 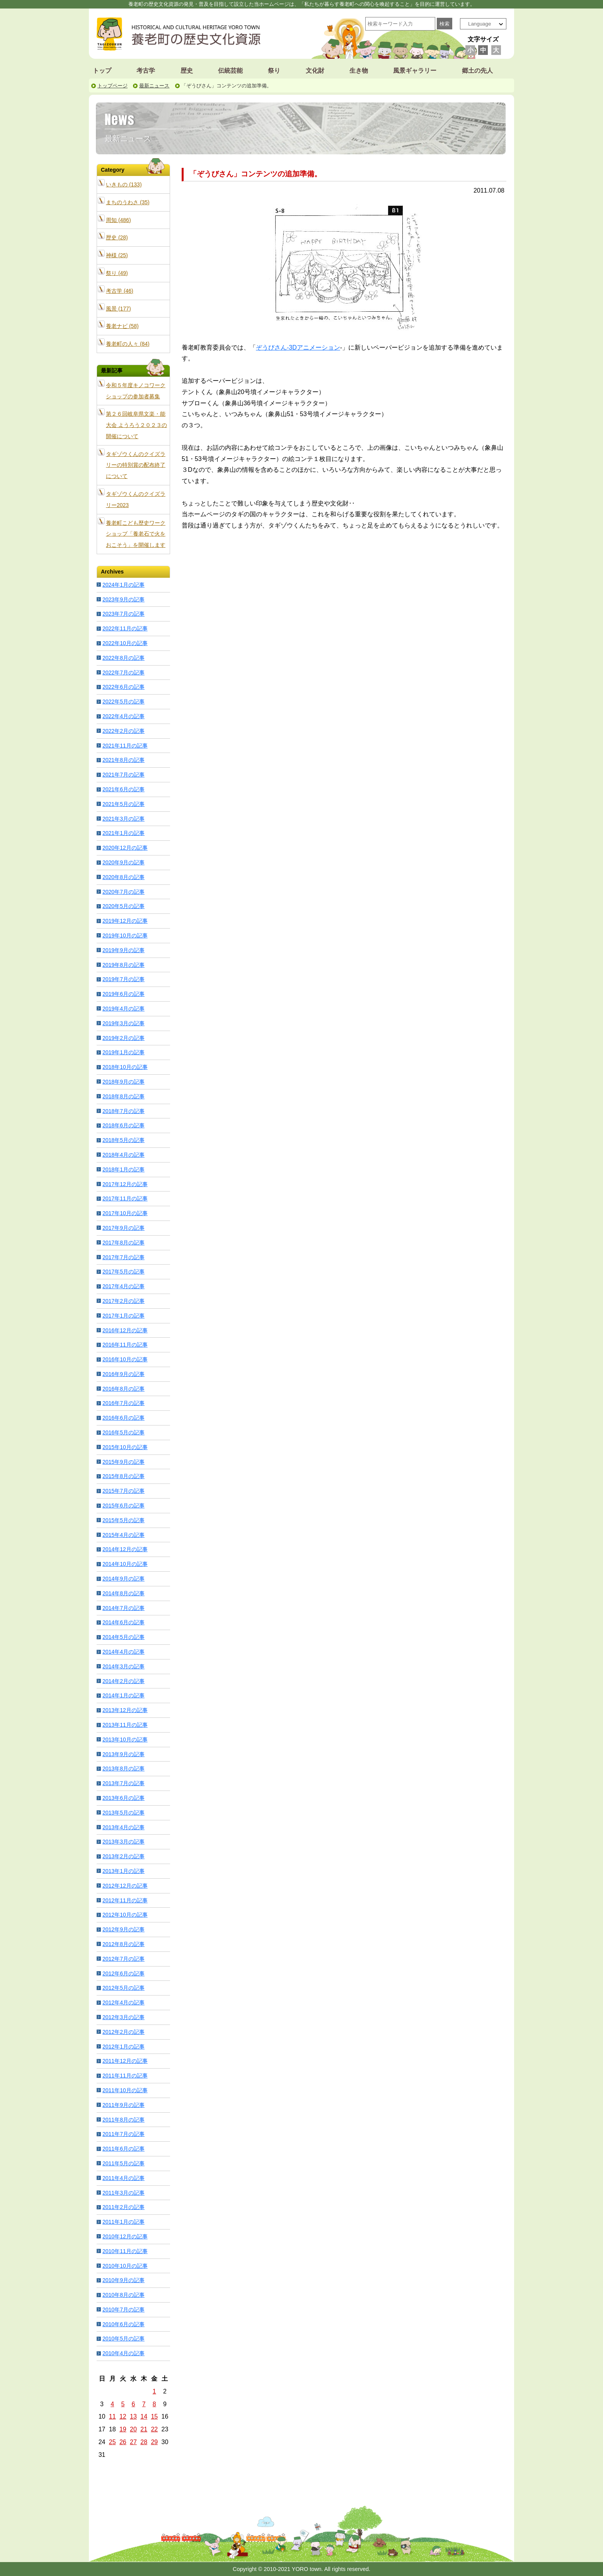 I want to click on 19, so click(x=122, y=2429).